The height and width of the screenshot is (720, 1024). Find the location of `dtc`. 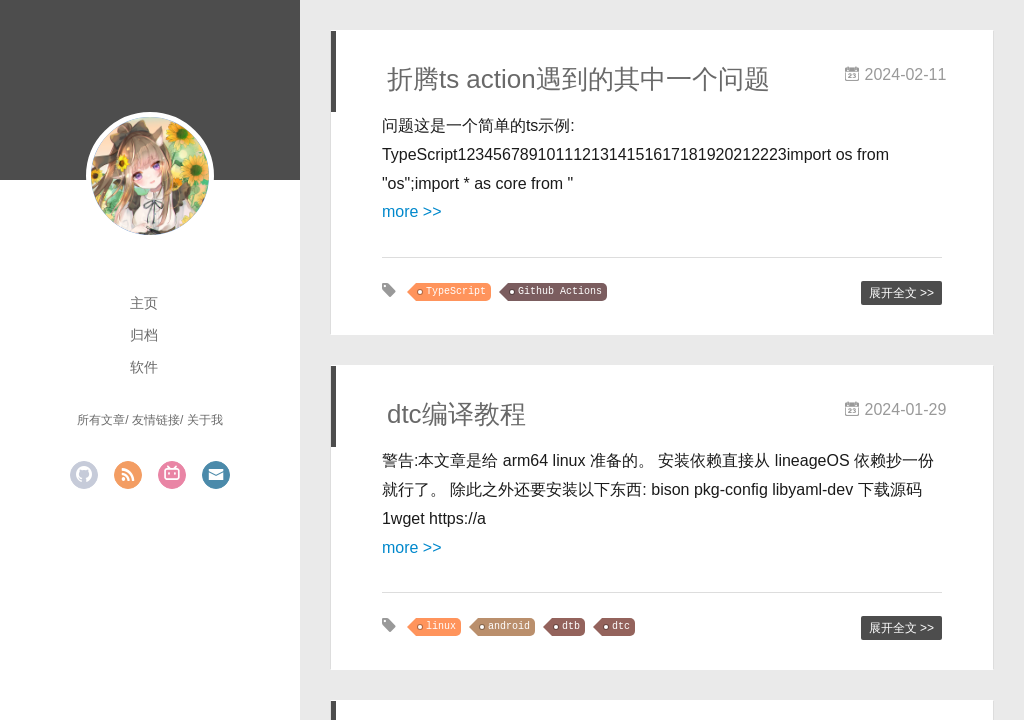

dtc is located at coordinates (621, 626).